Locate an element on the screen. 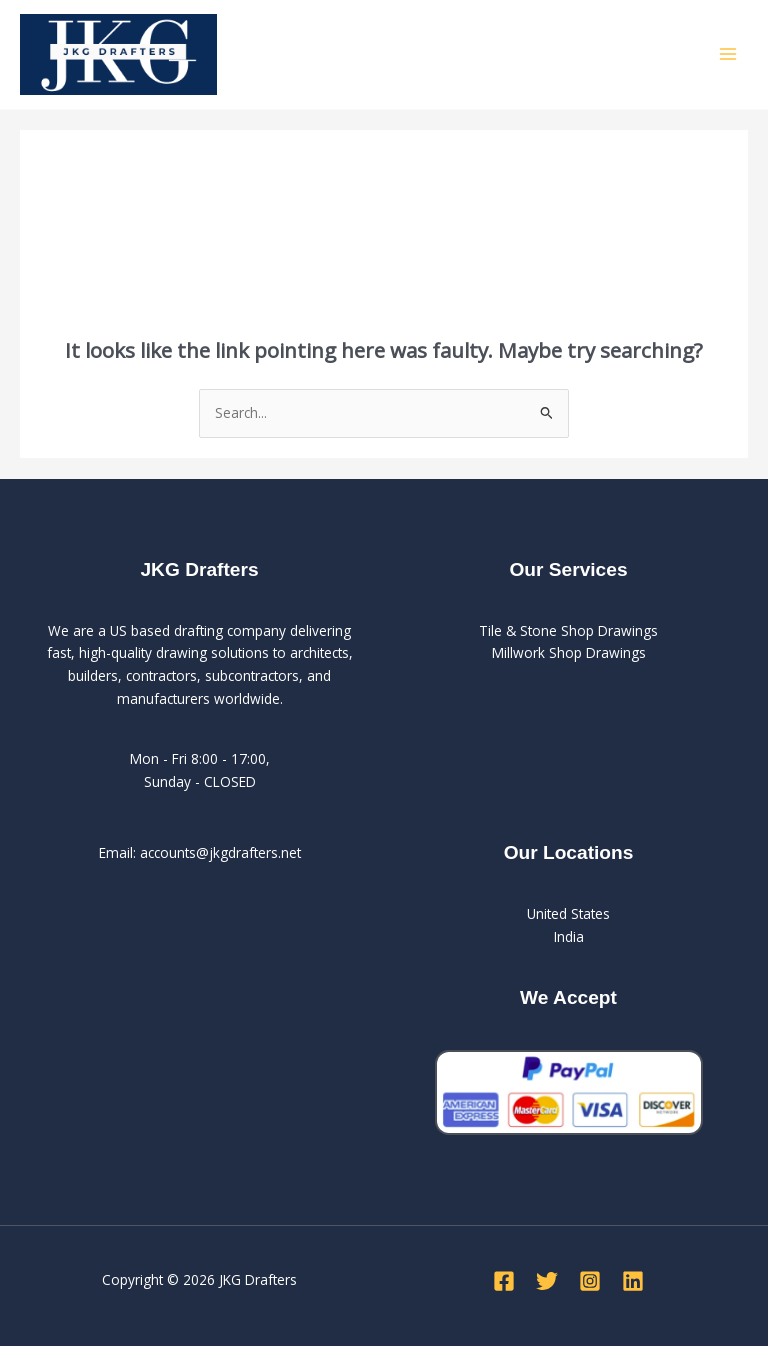 The image size is (768, 1346). [Facebook] is located at coordinates (504, 1281).